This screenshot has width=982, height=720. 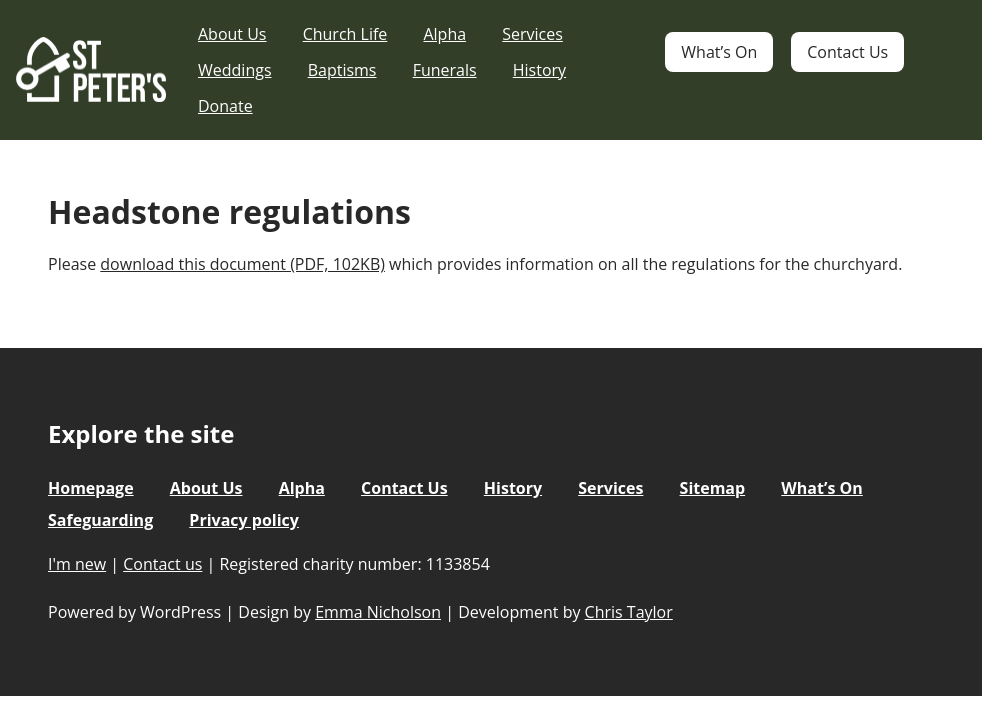 What do you see at coordinates (232, 34) in the screenshot?
I see `About Us` at bounding box center [232, 34].